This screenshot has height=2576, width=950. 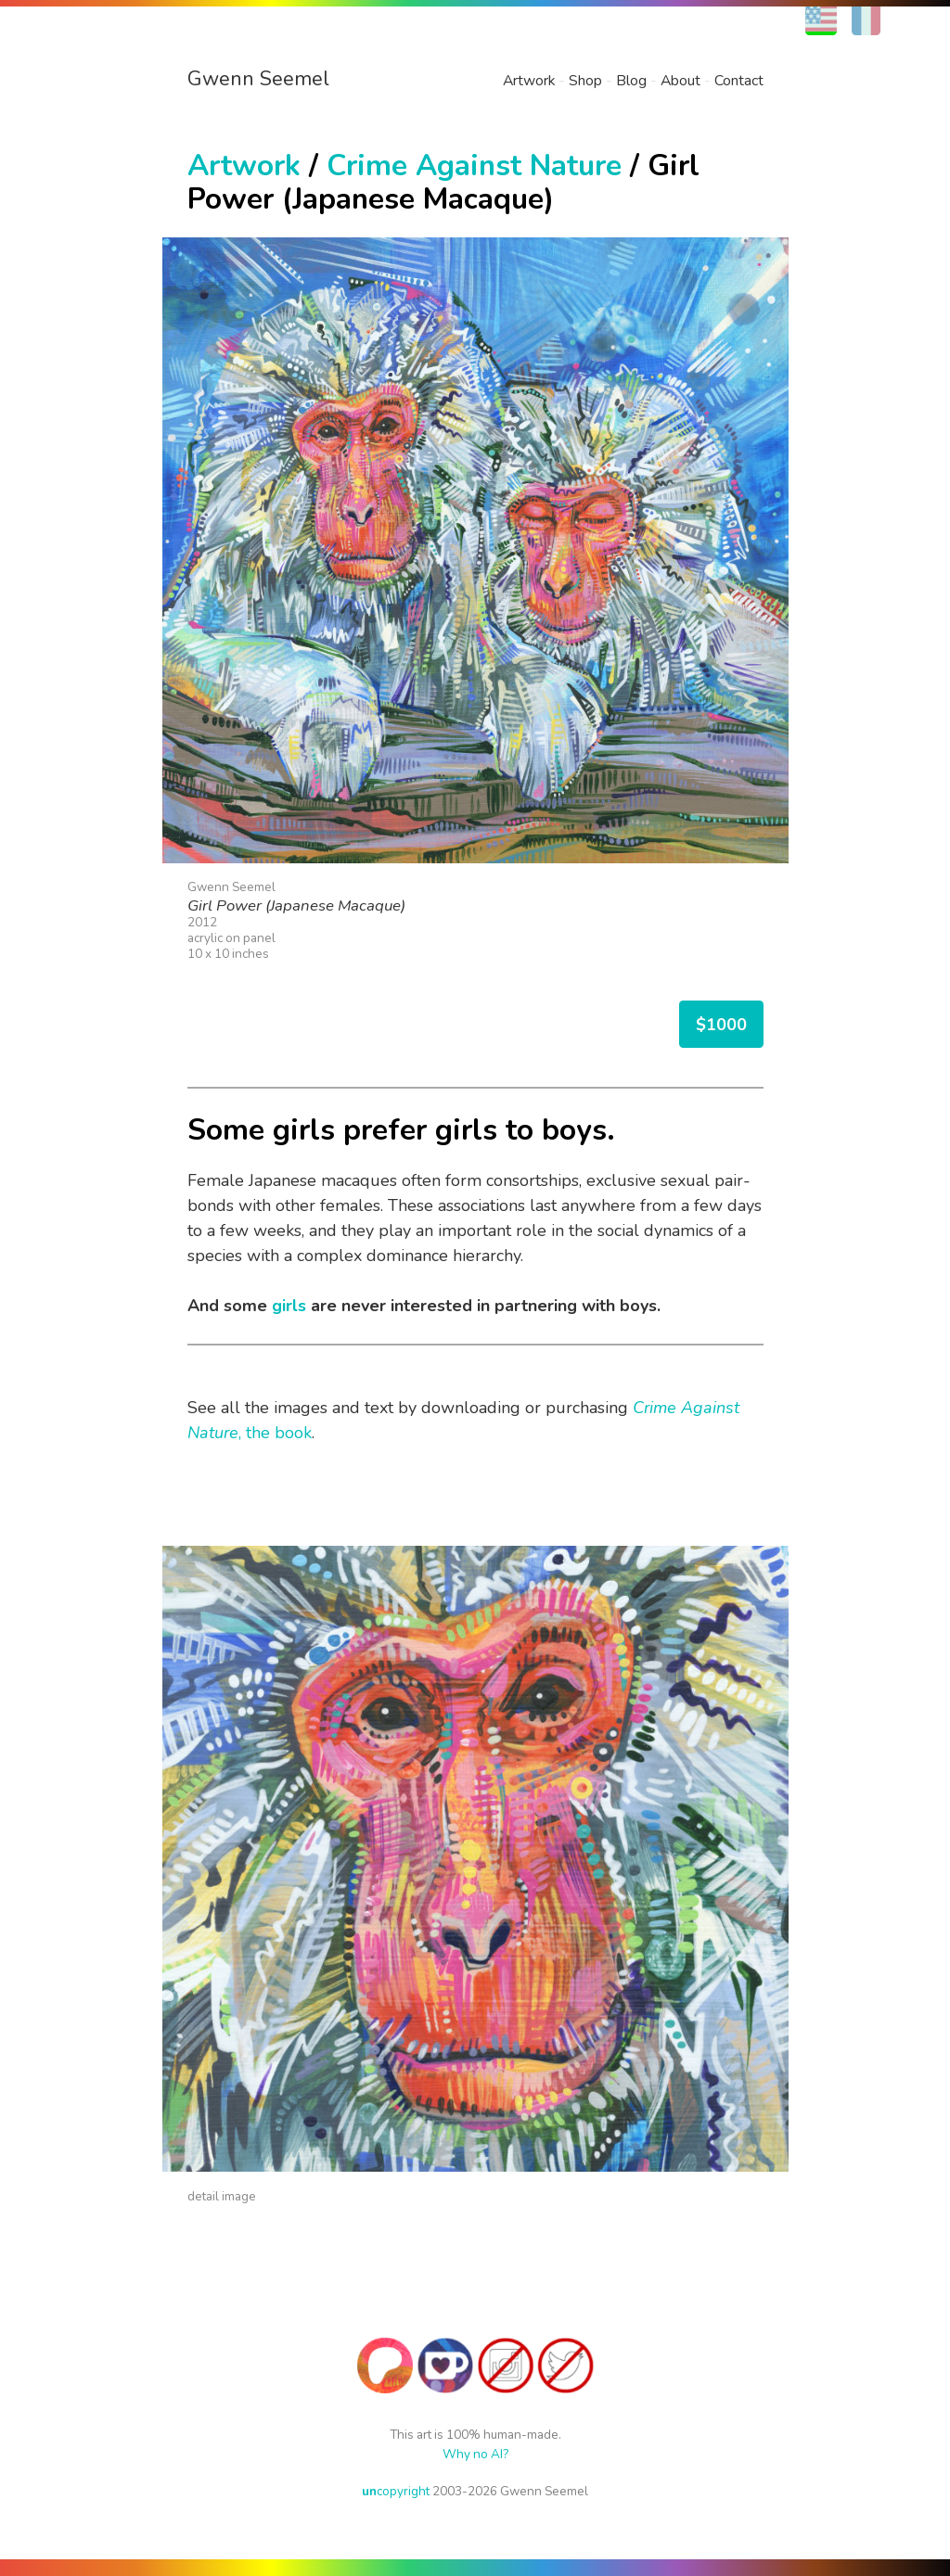 What do you see at coordinates (585, 80) in the screenshot?
I see `Shop` at bounding box center [585, 80].